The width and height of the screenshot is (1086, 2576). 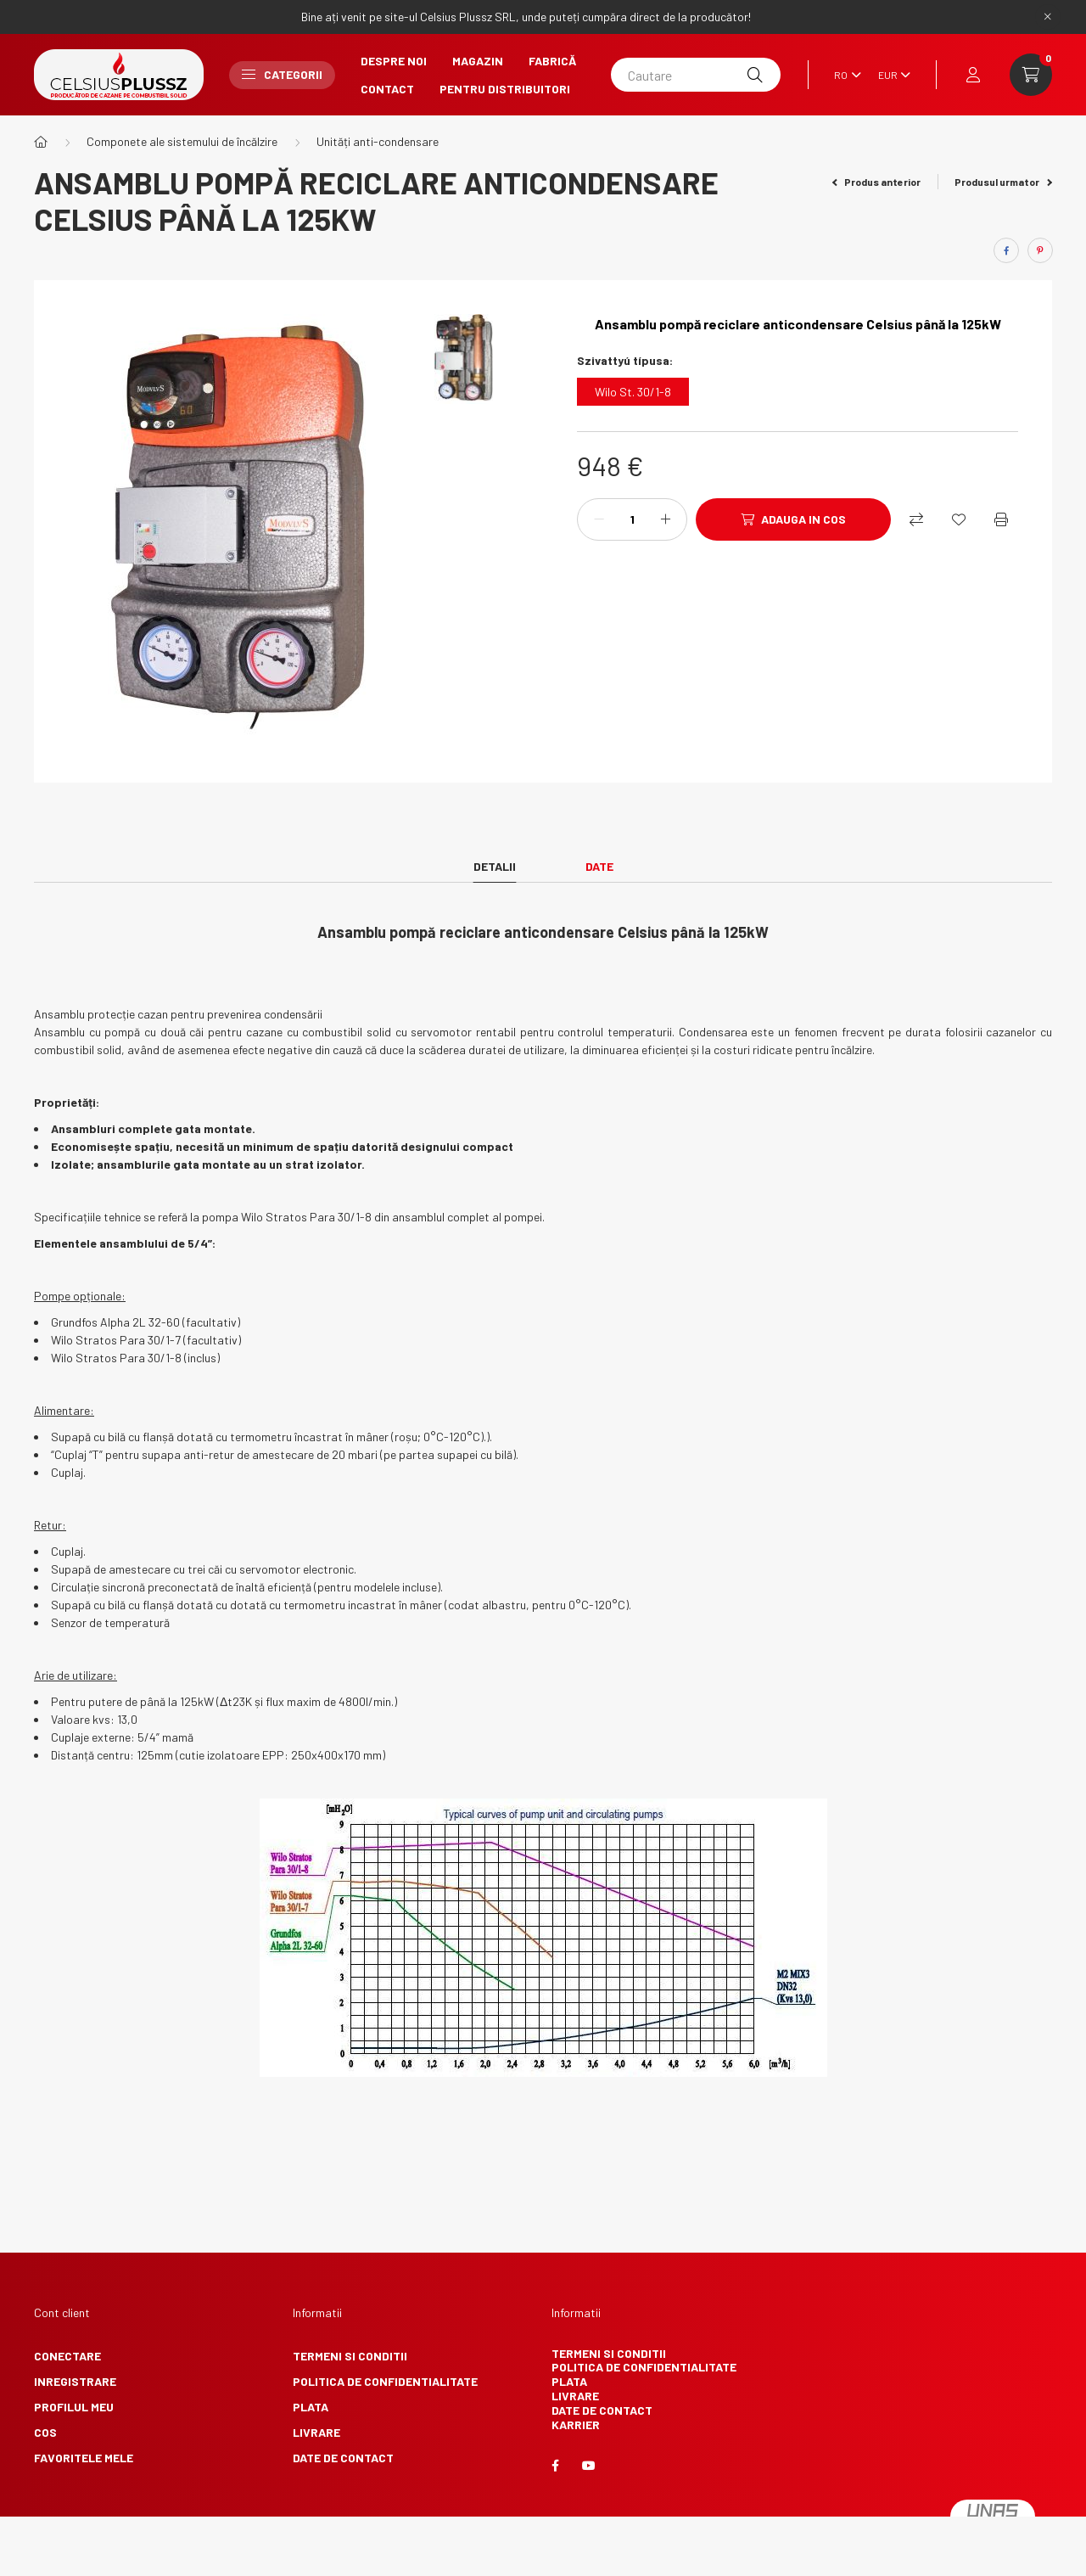 I want to click on [profile button], so click(x=973, y=74).